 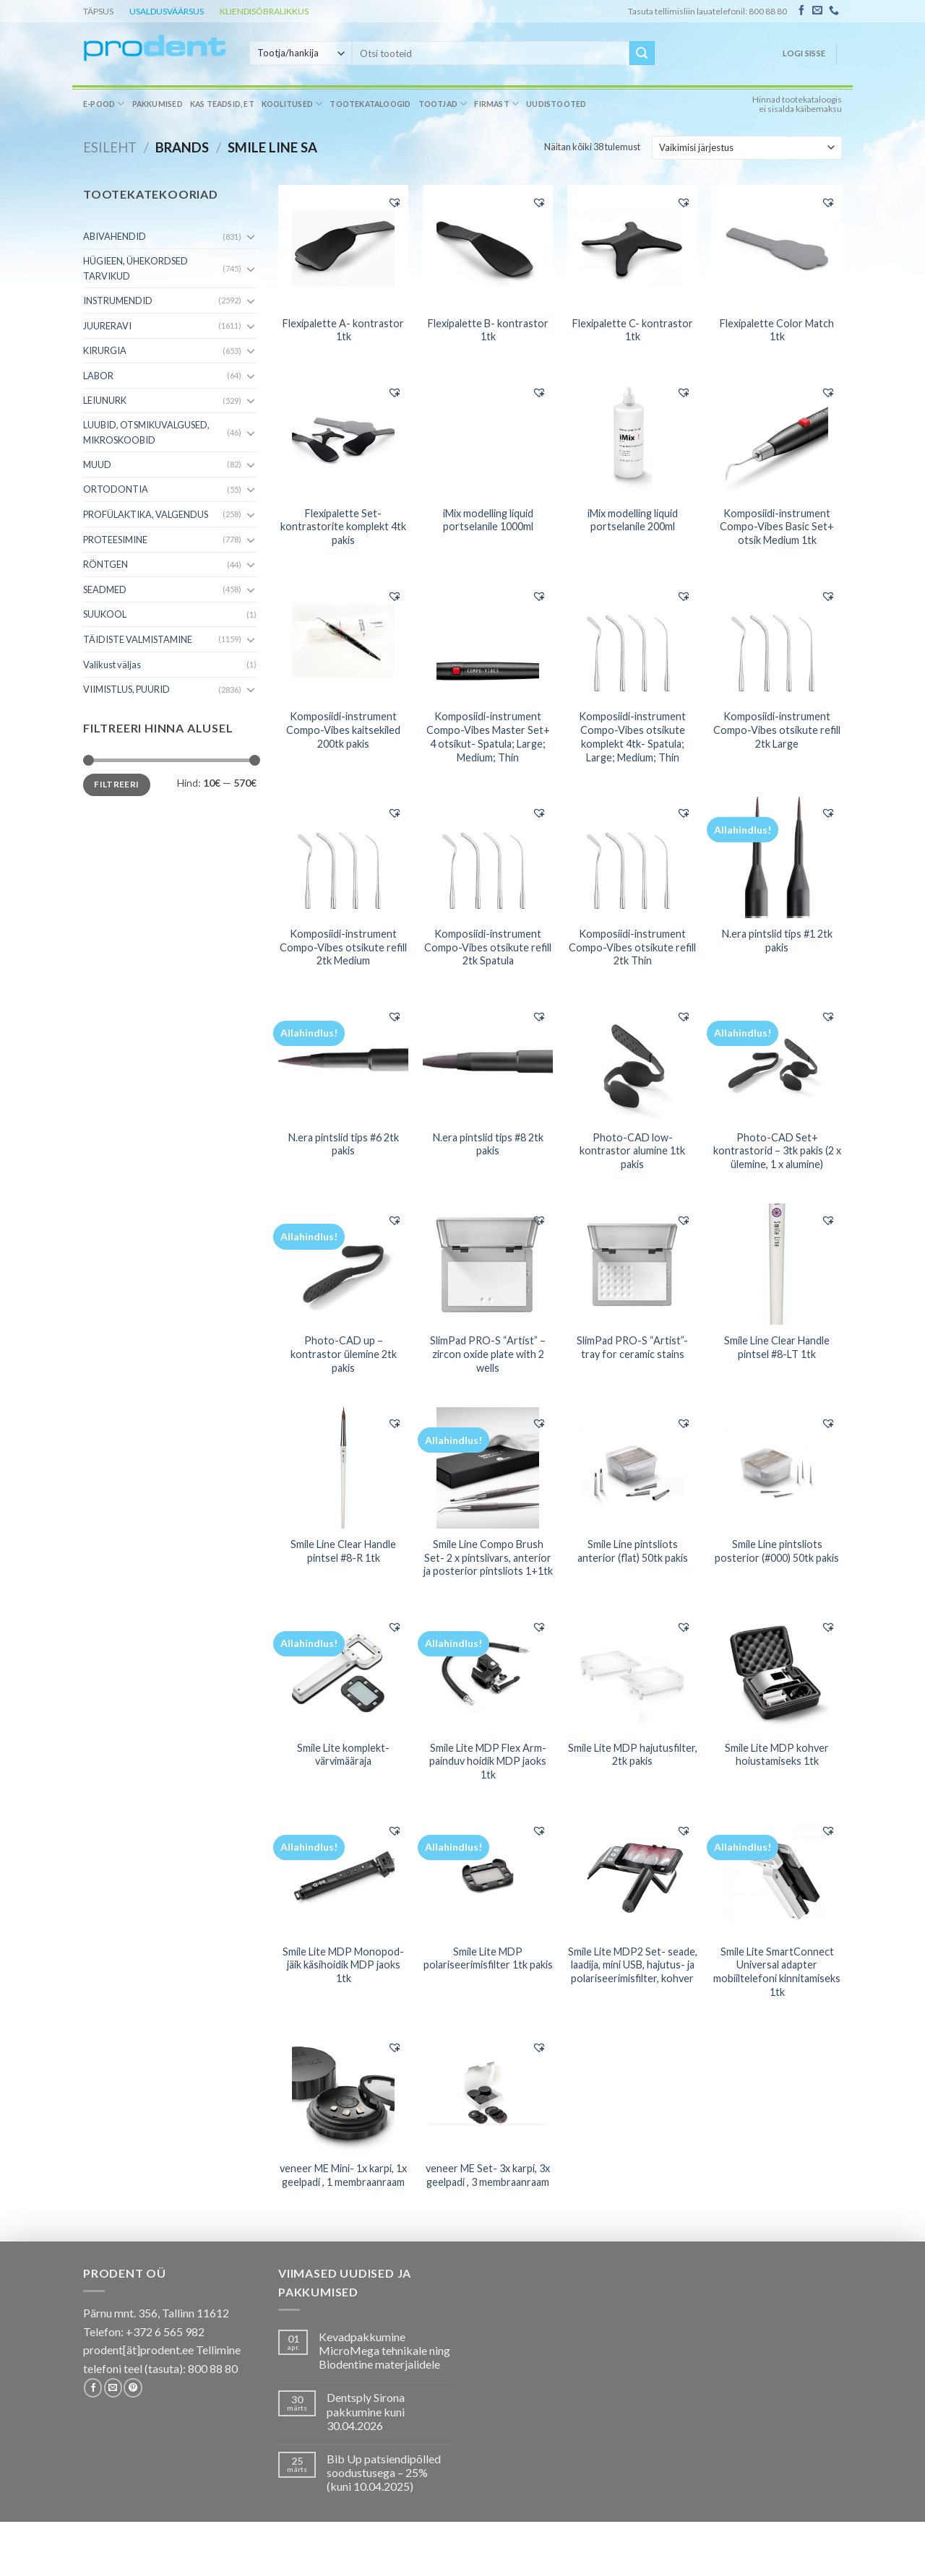 I want to click on PROTEESIMINE, so click(x=115, y=539).